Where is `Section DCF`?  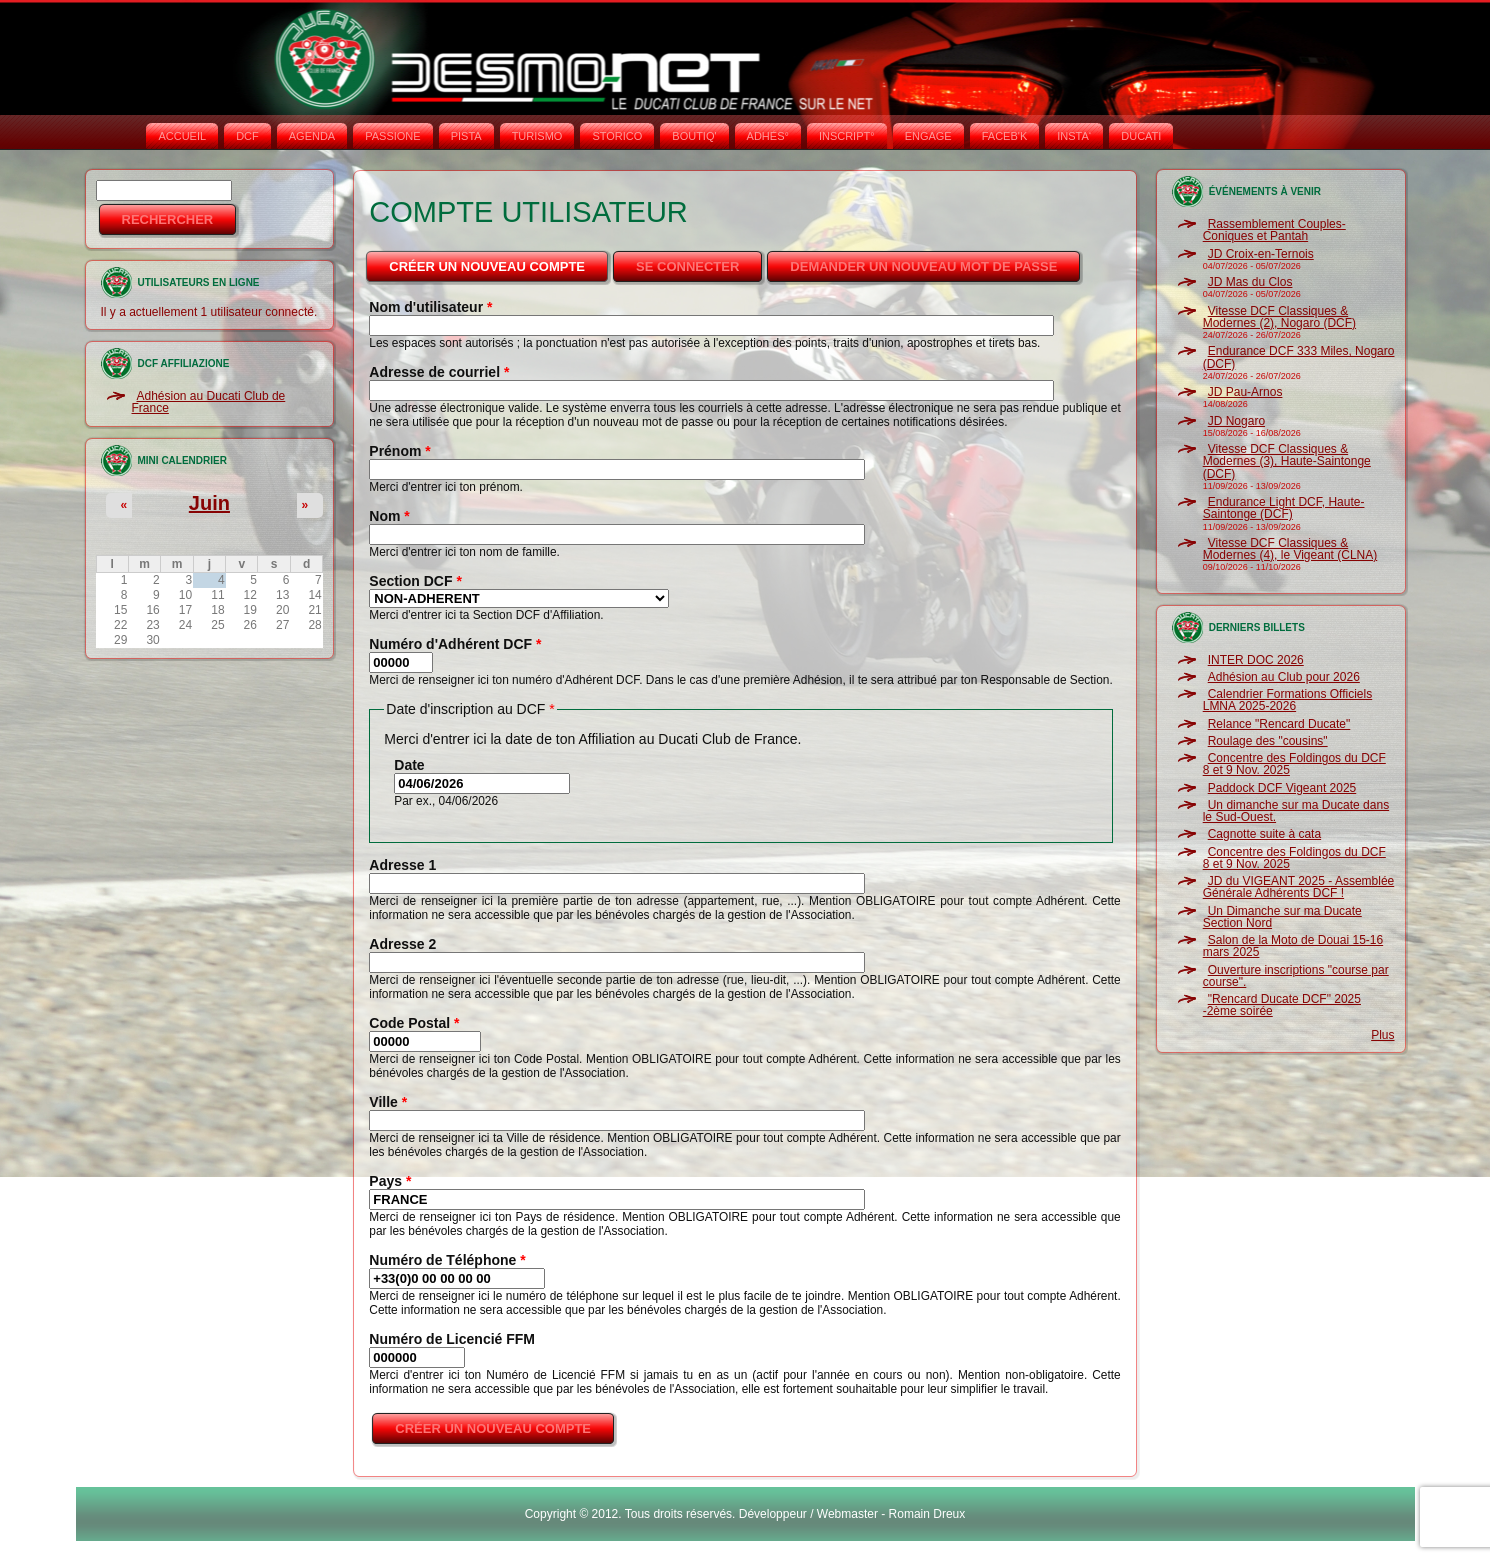
Section DCF is located at coordinates (415, 581).